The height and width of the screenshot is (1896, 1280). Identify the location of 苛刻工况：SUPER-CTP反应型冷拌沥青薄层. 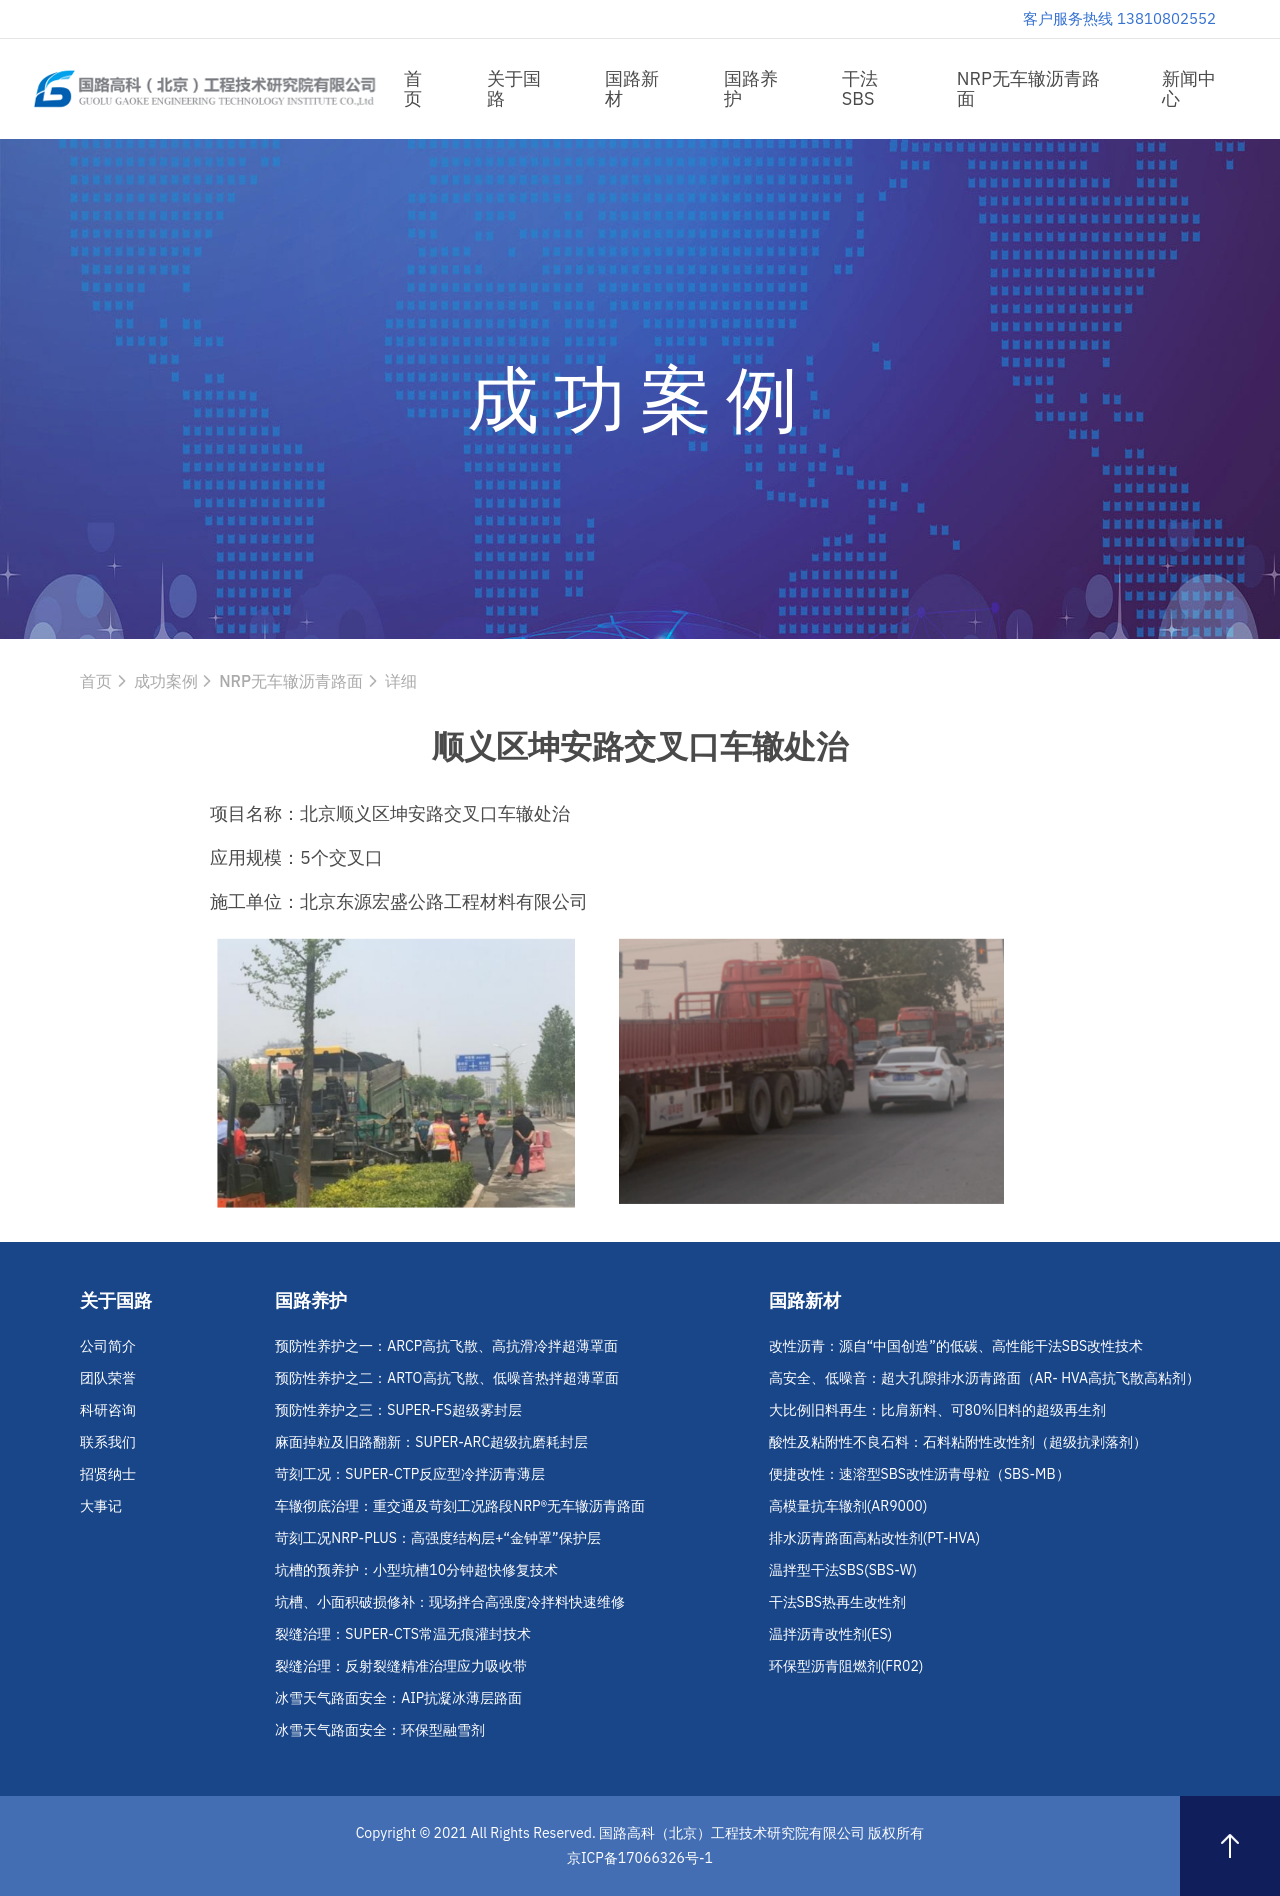
(410, 1474).